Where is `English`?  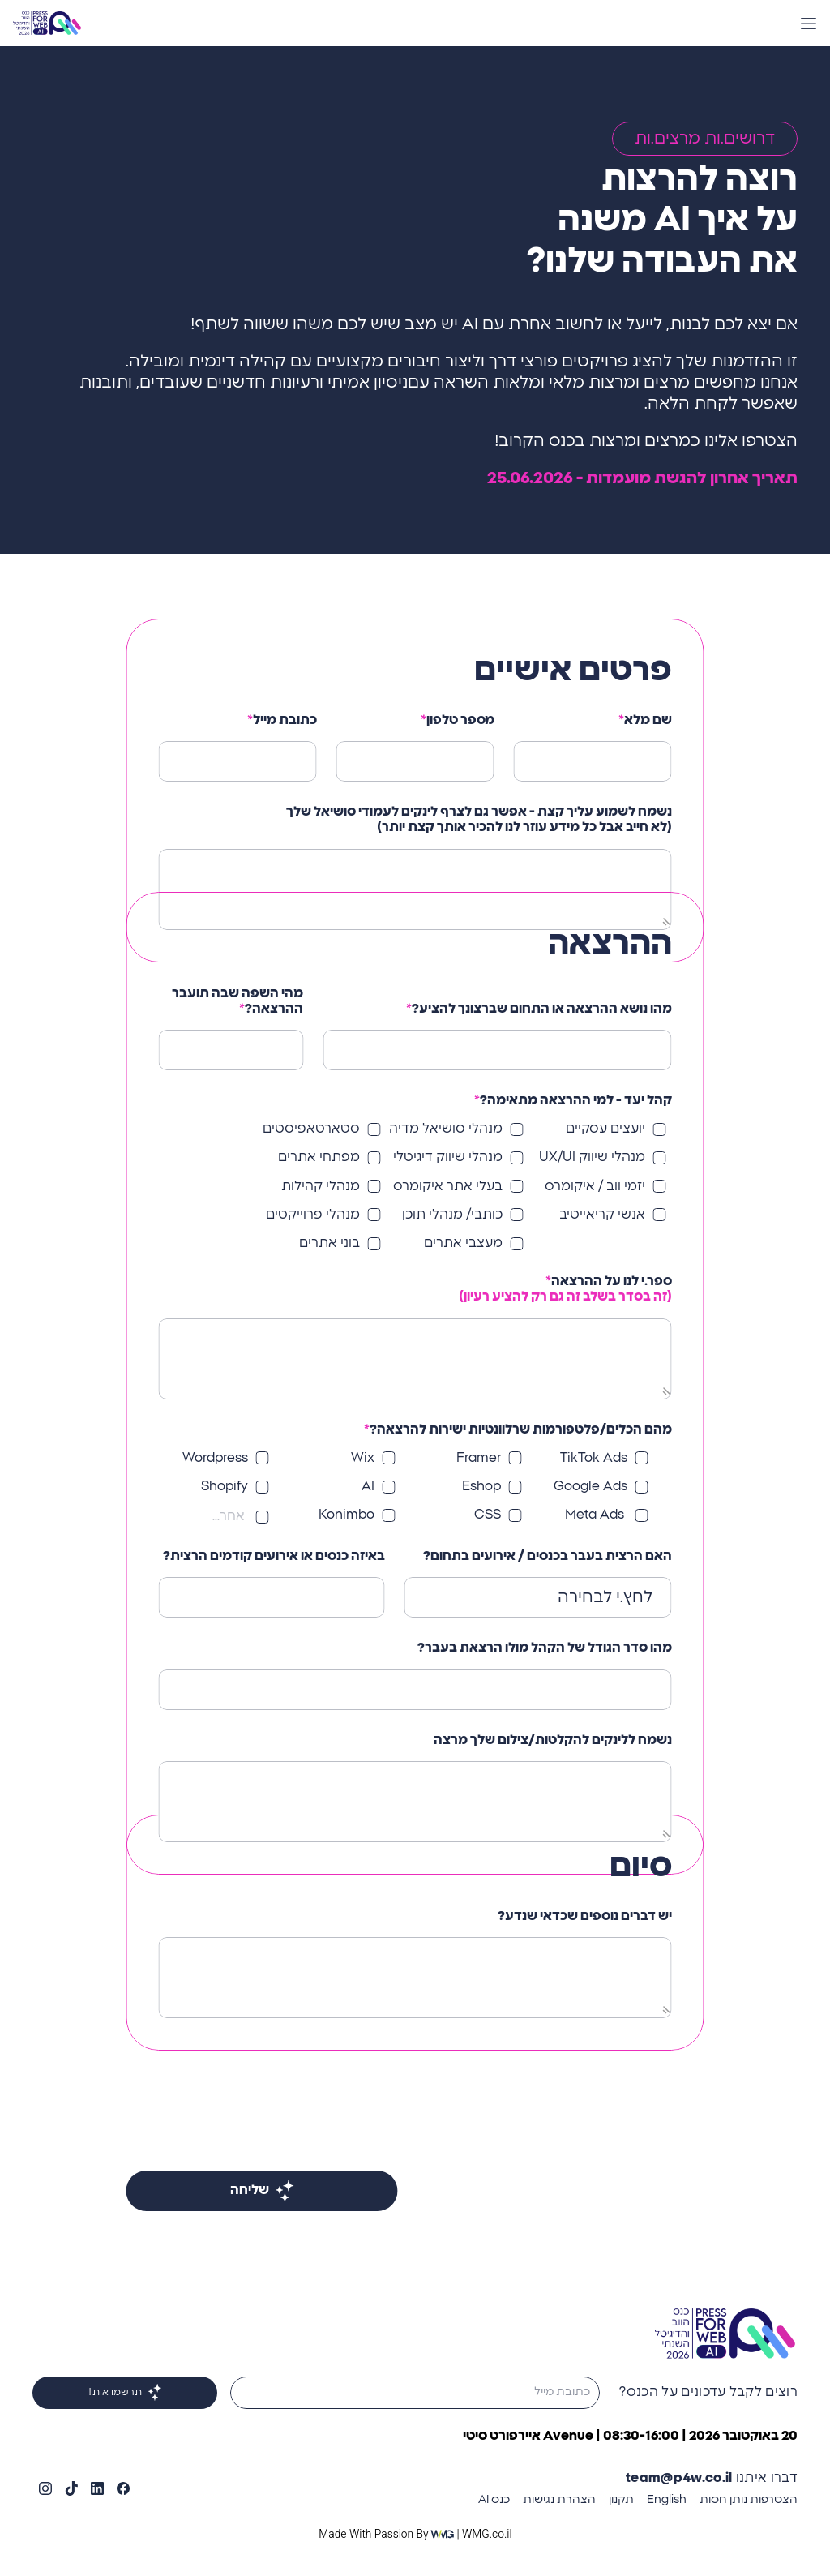
English is located at coordinates (667, 2499).